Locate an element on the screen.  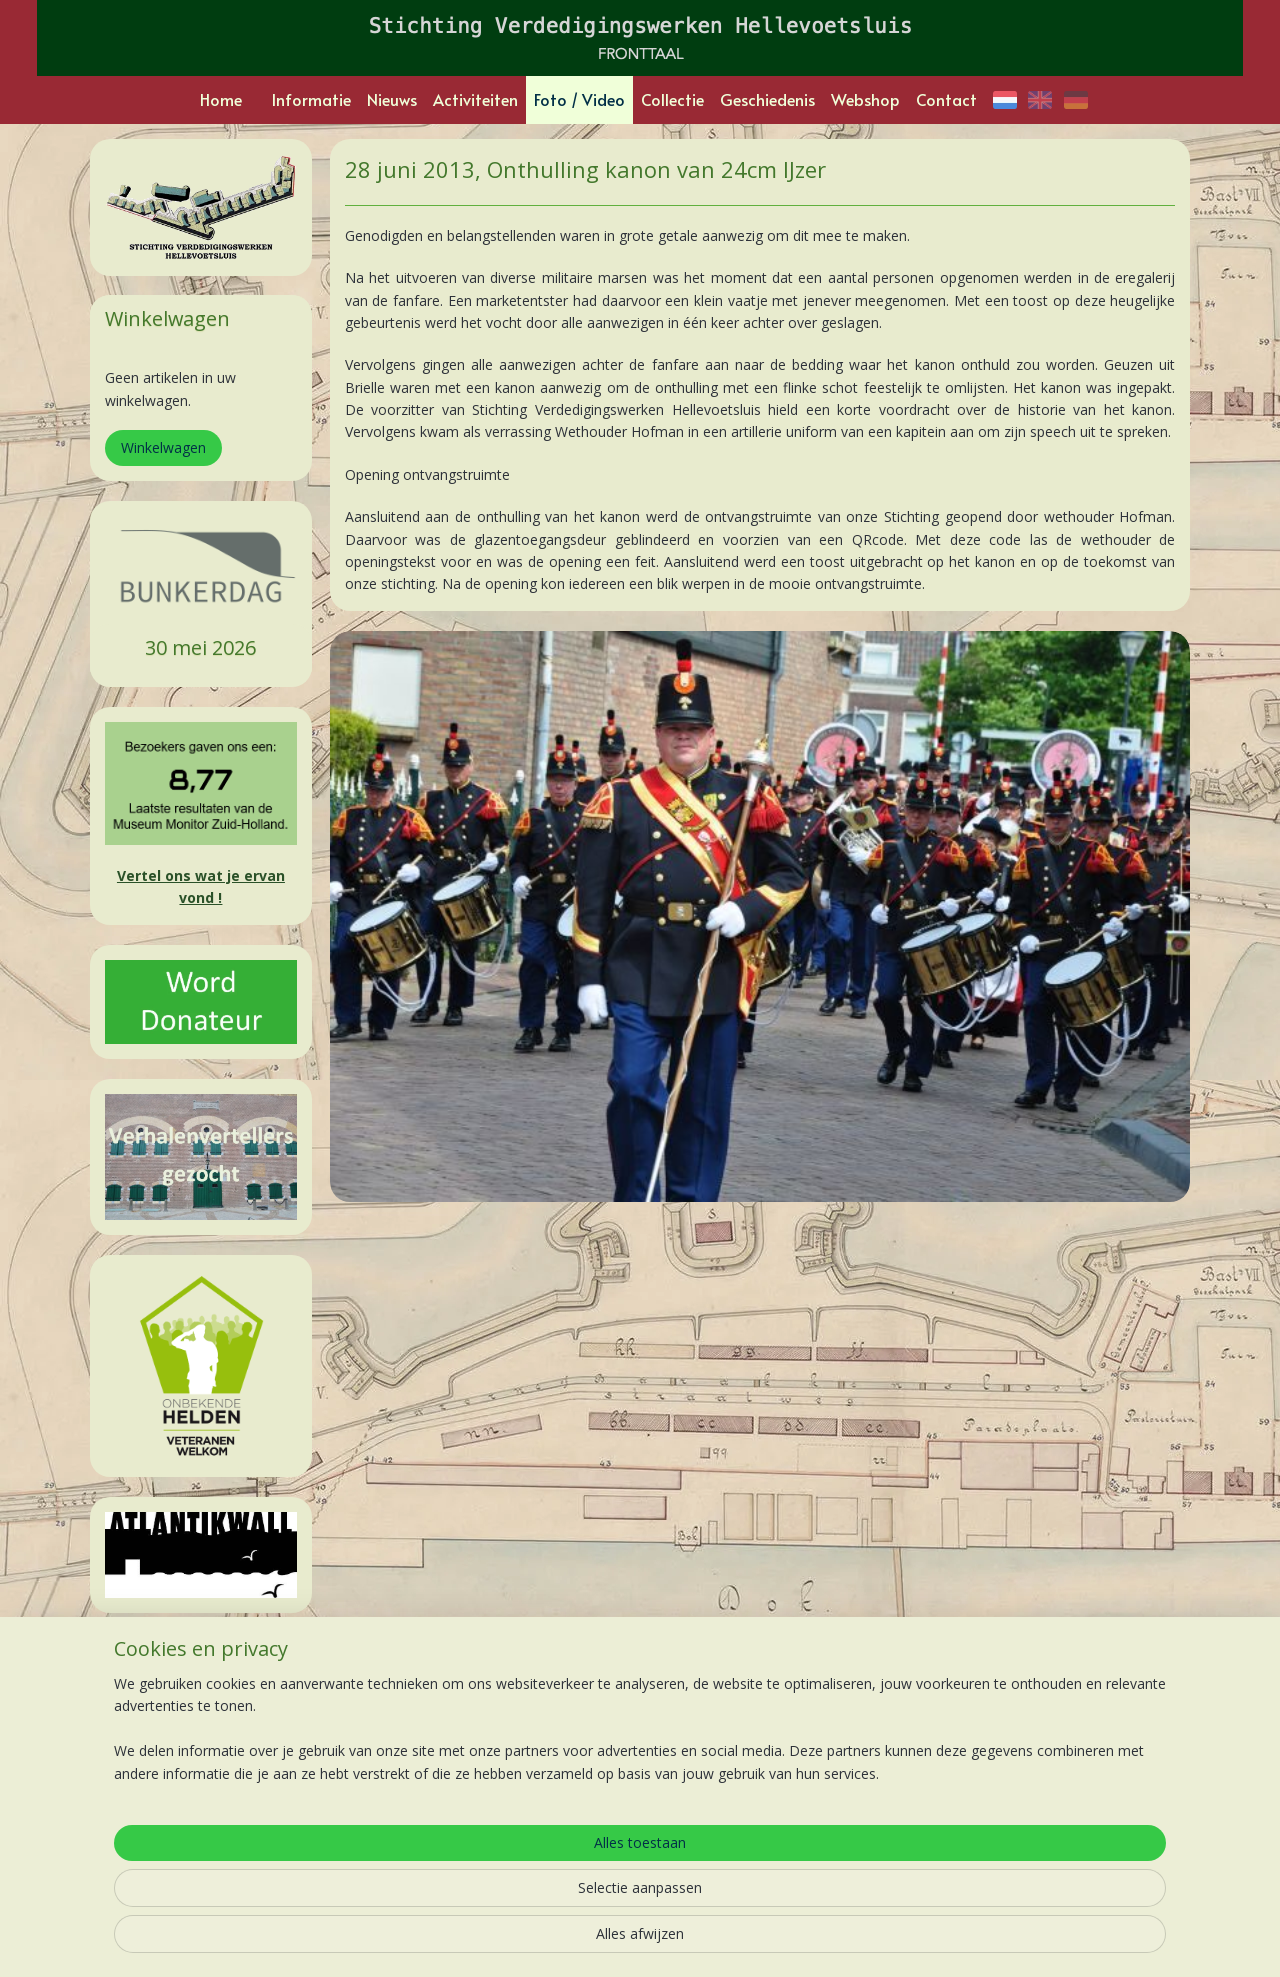
Geschiedenis is located at coordinates (767, 99).